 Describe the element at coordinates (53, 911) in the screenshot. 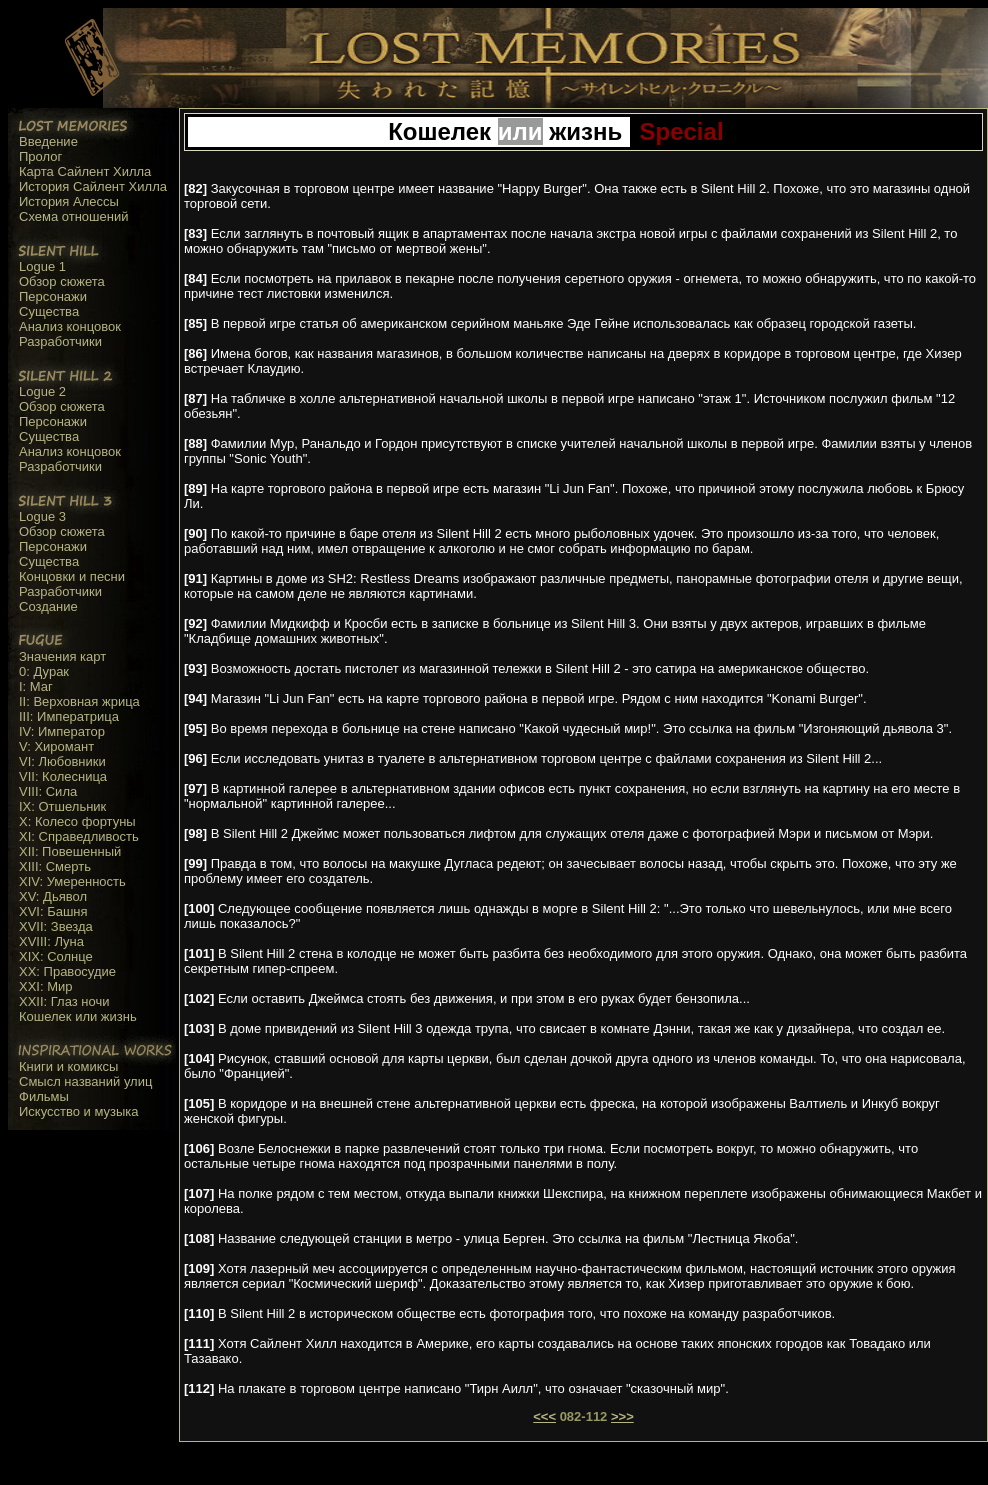

I see `XVI: Башня` at that location.